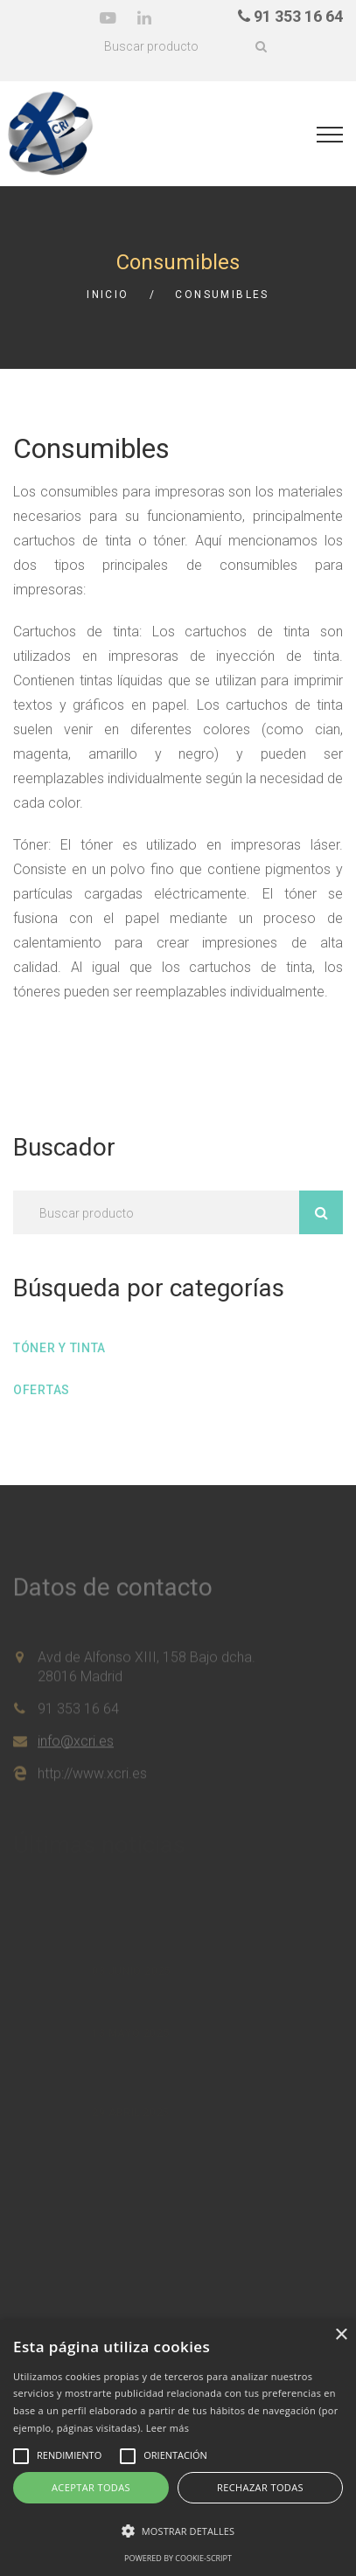  What do you see at coordinates (178, 2558) in the screenshot?
I see `Powered by cookie-script` at bounding box center [178, 2558].